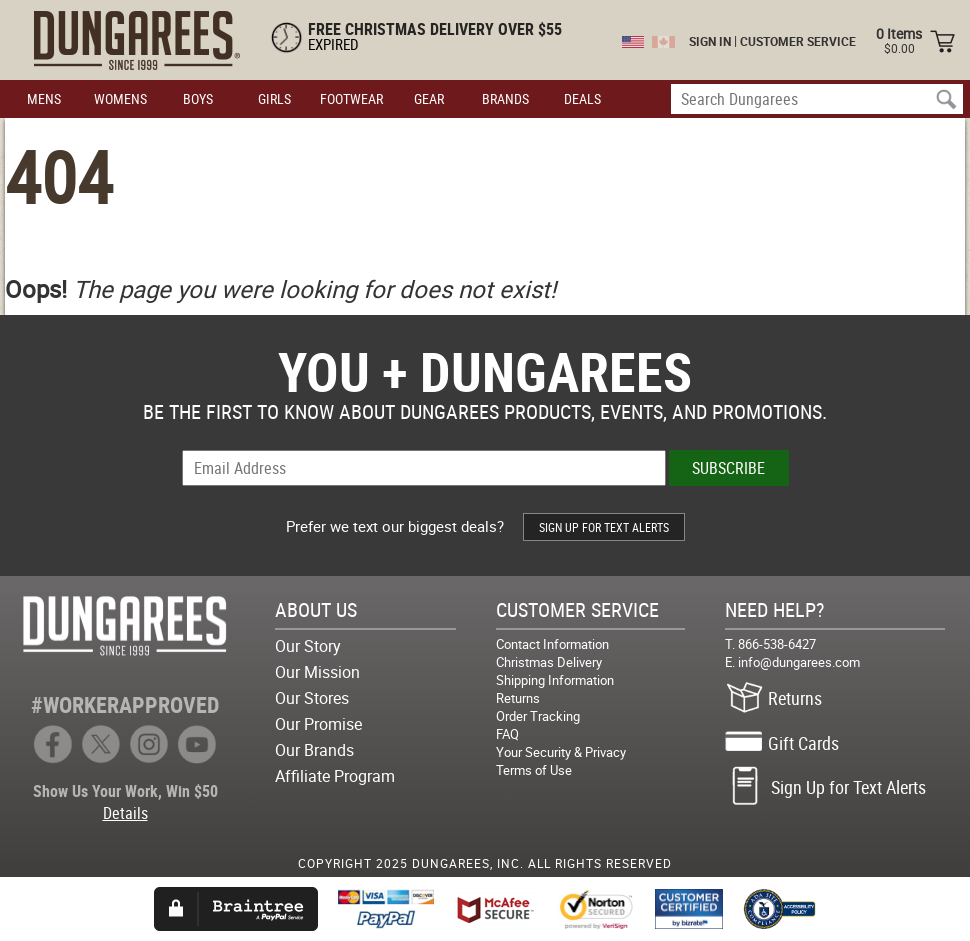  Describe the element at coordinates (518, 698) in the screenshot. I see `Returns` at that location.